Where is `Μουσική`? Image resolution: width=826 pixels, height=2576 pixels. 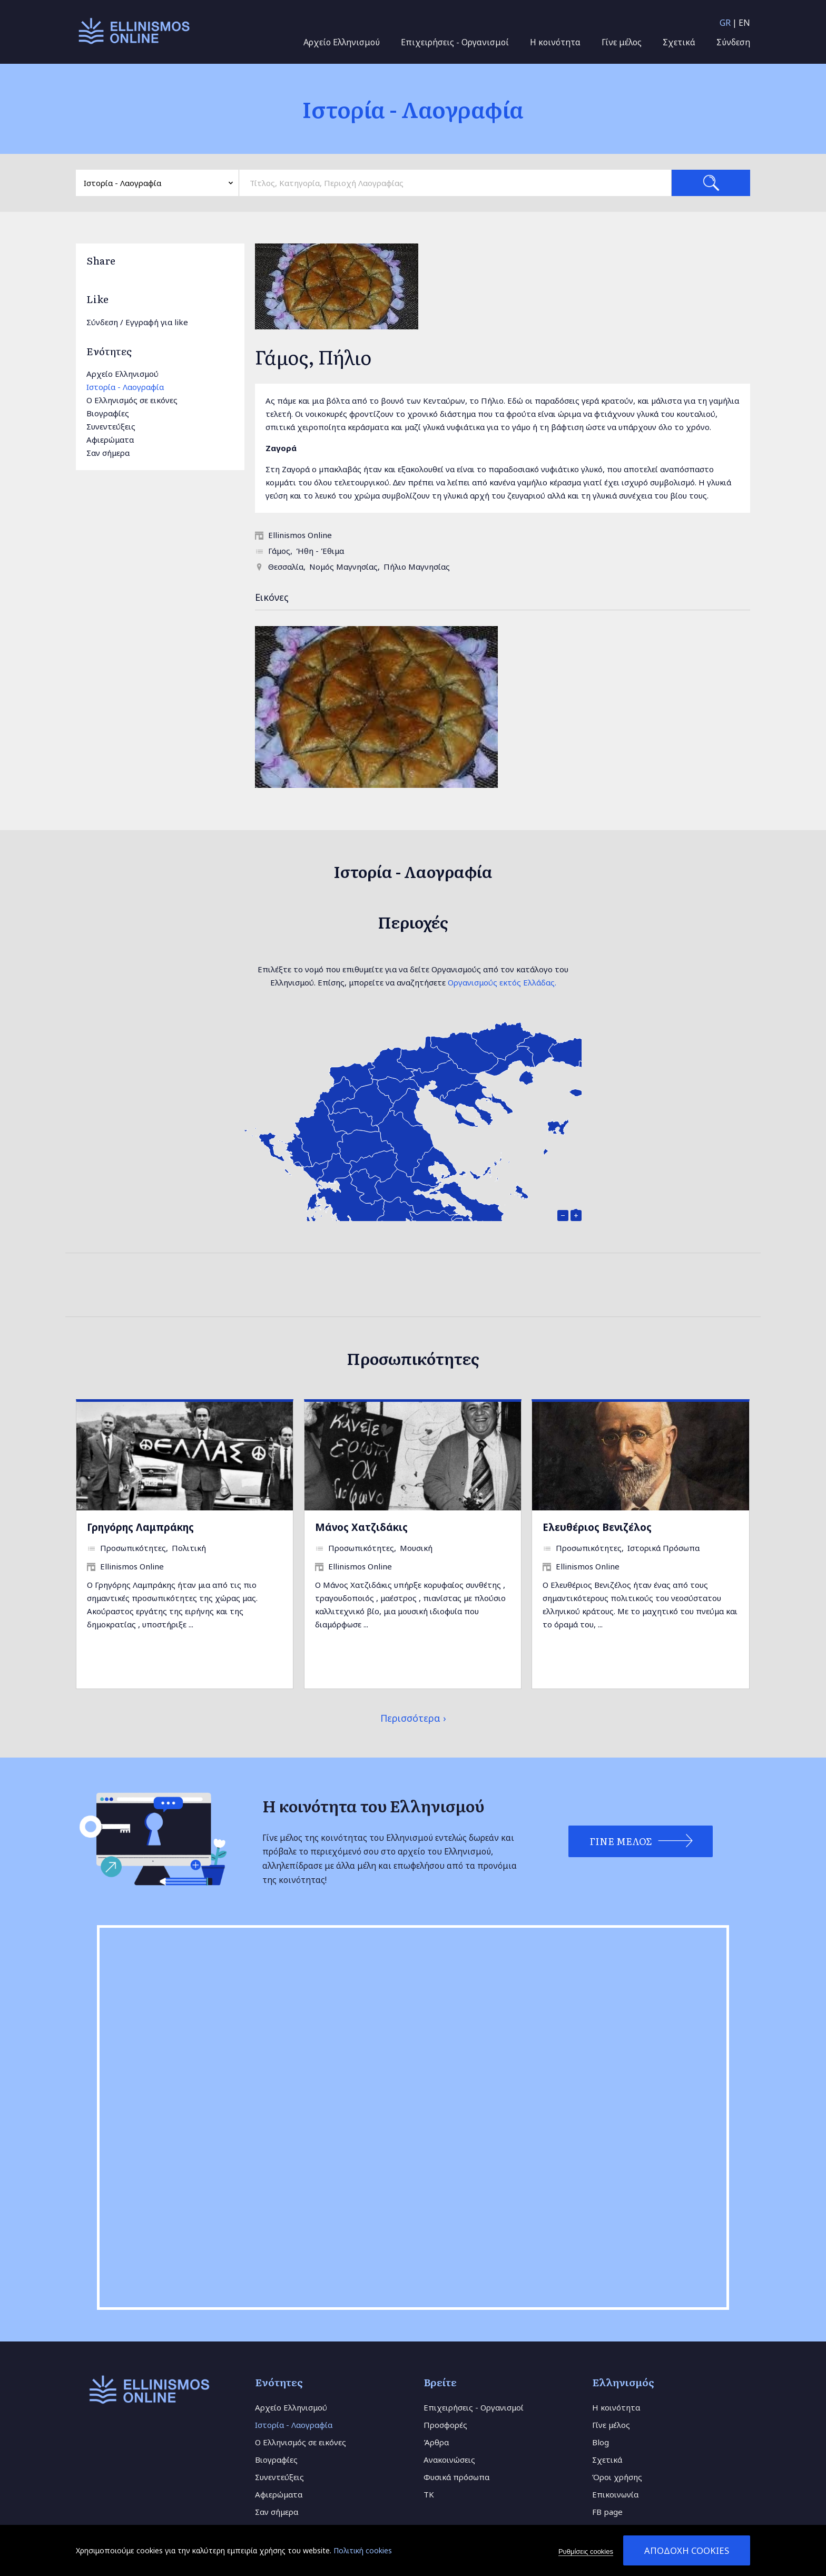 Μουσική is located at coordinates (416, 1548).